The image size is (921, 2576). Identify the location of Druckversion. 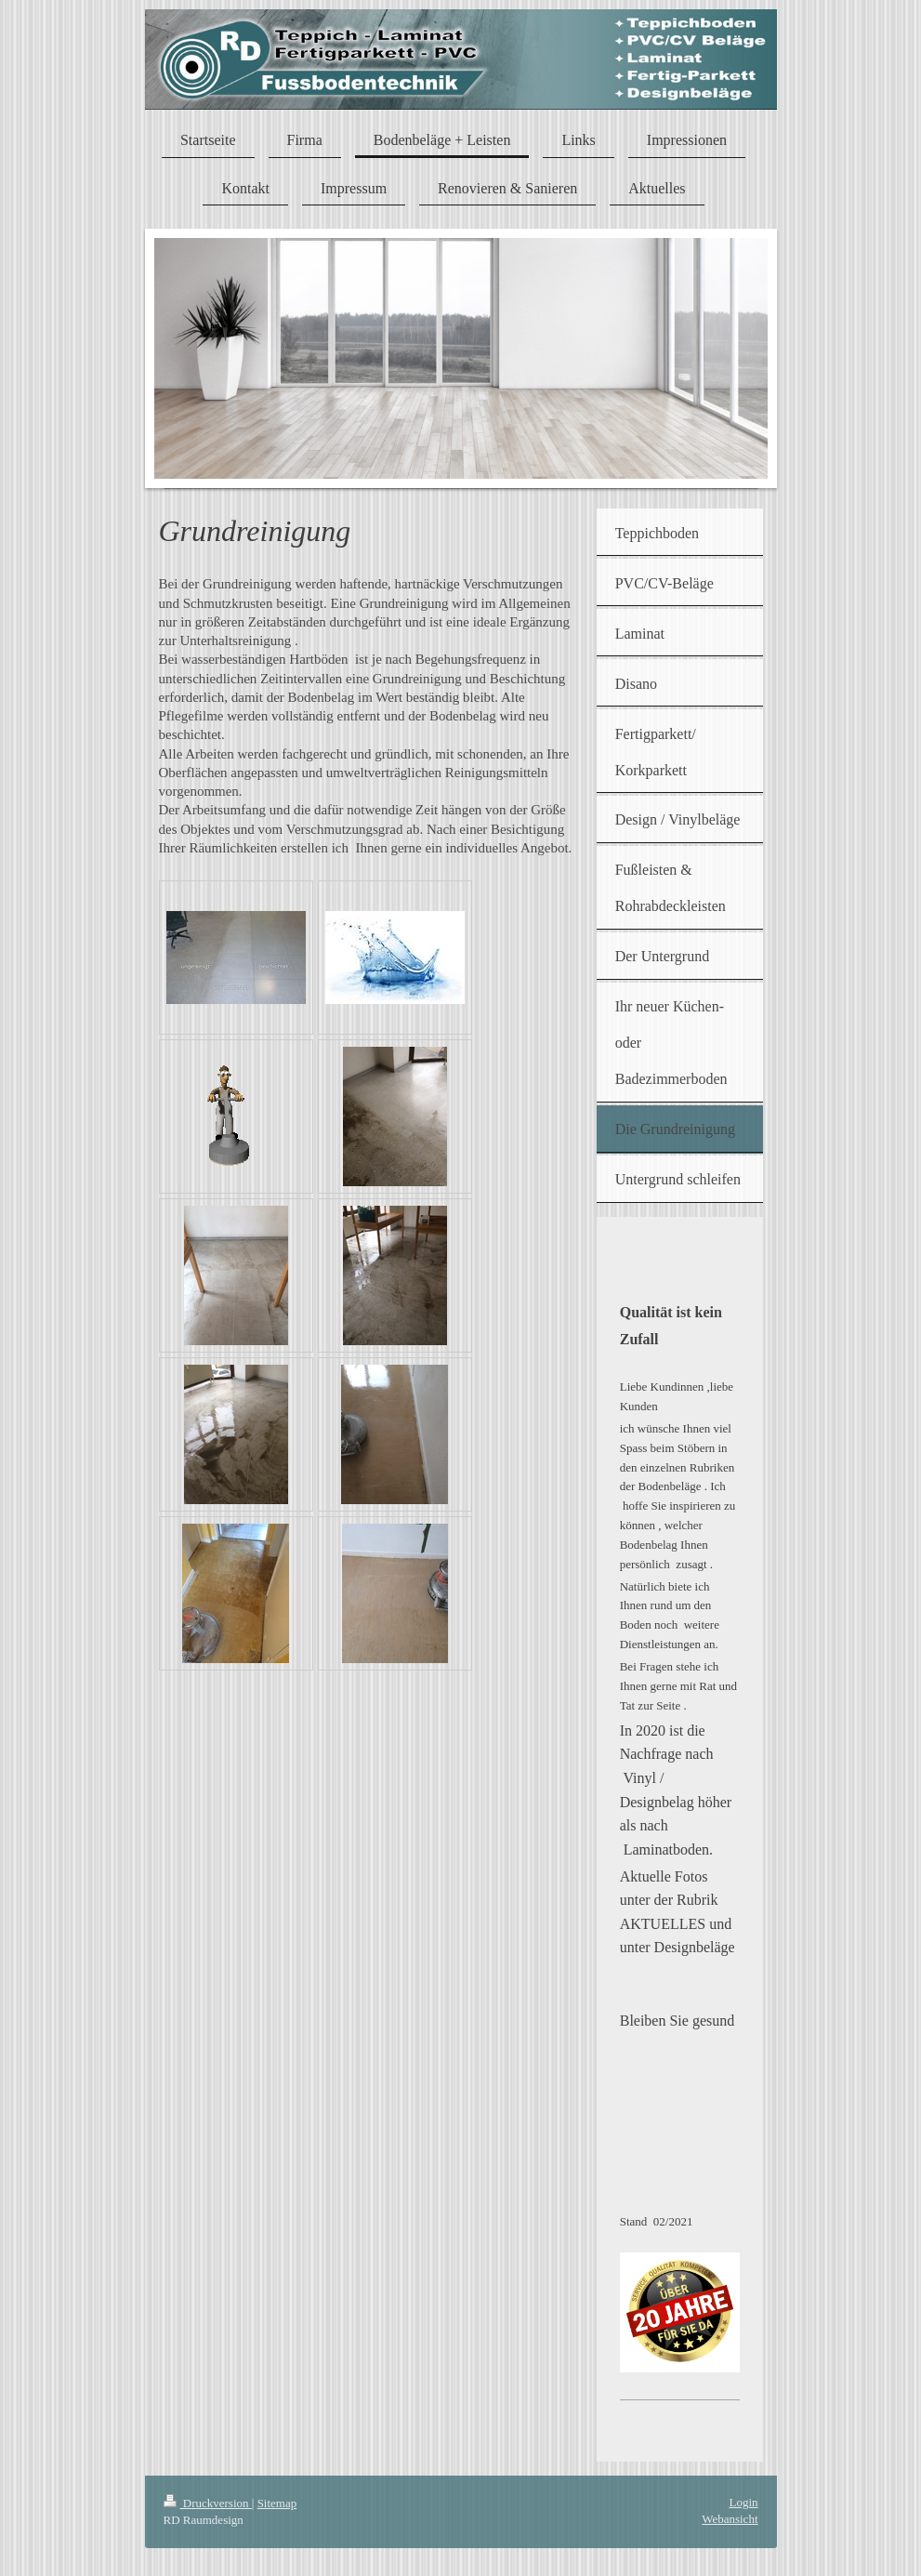
(208, 2503).